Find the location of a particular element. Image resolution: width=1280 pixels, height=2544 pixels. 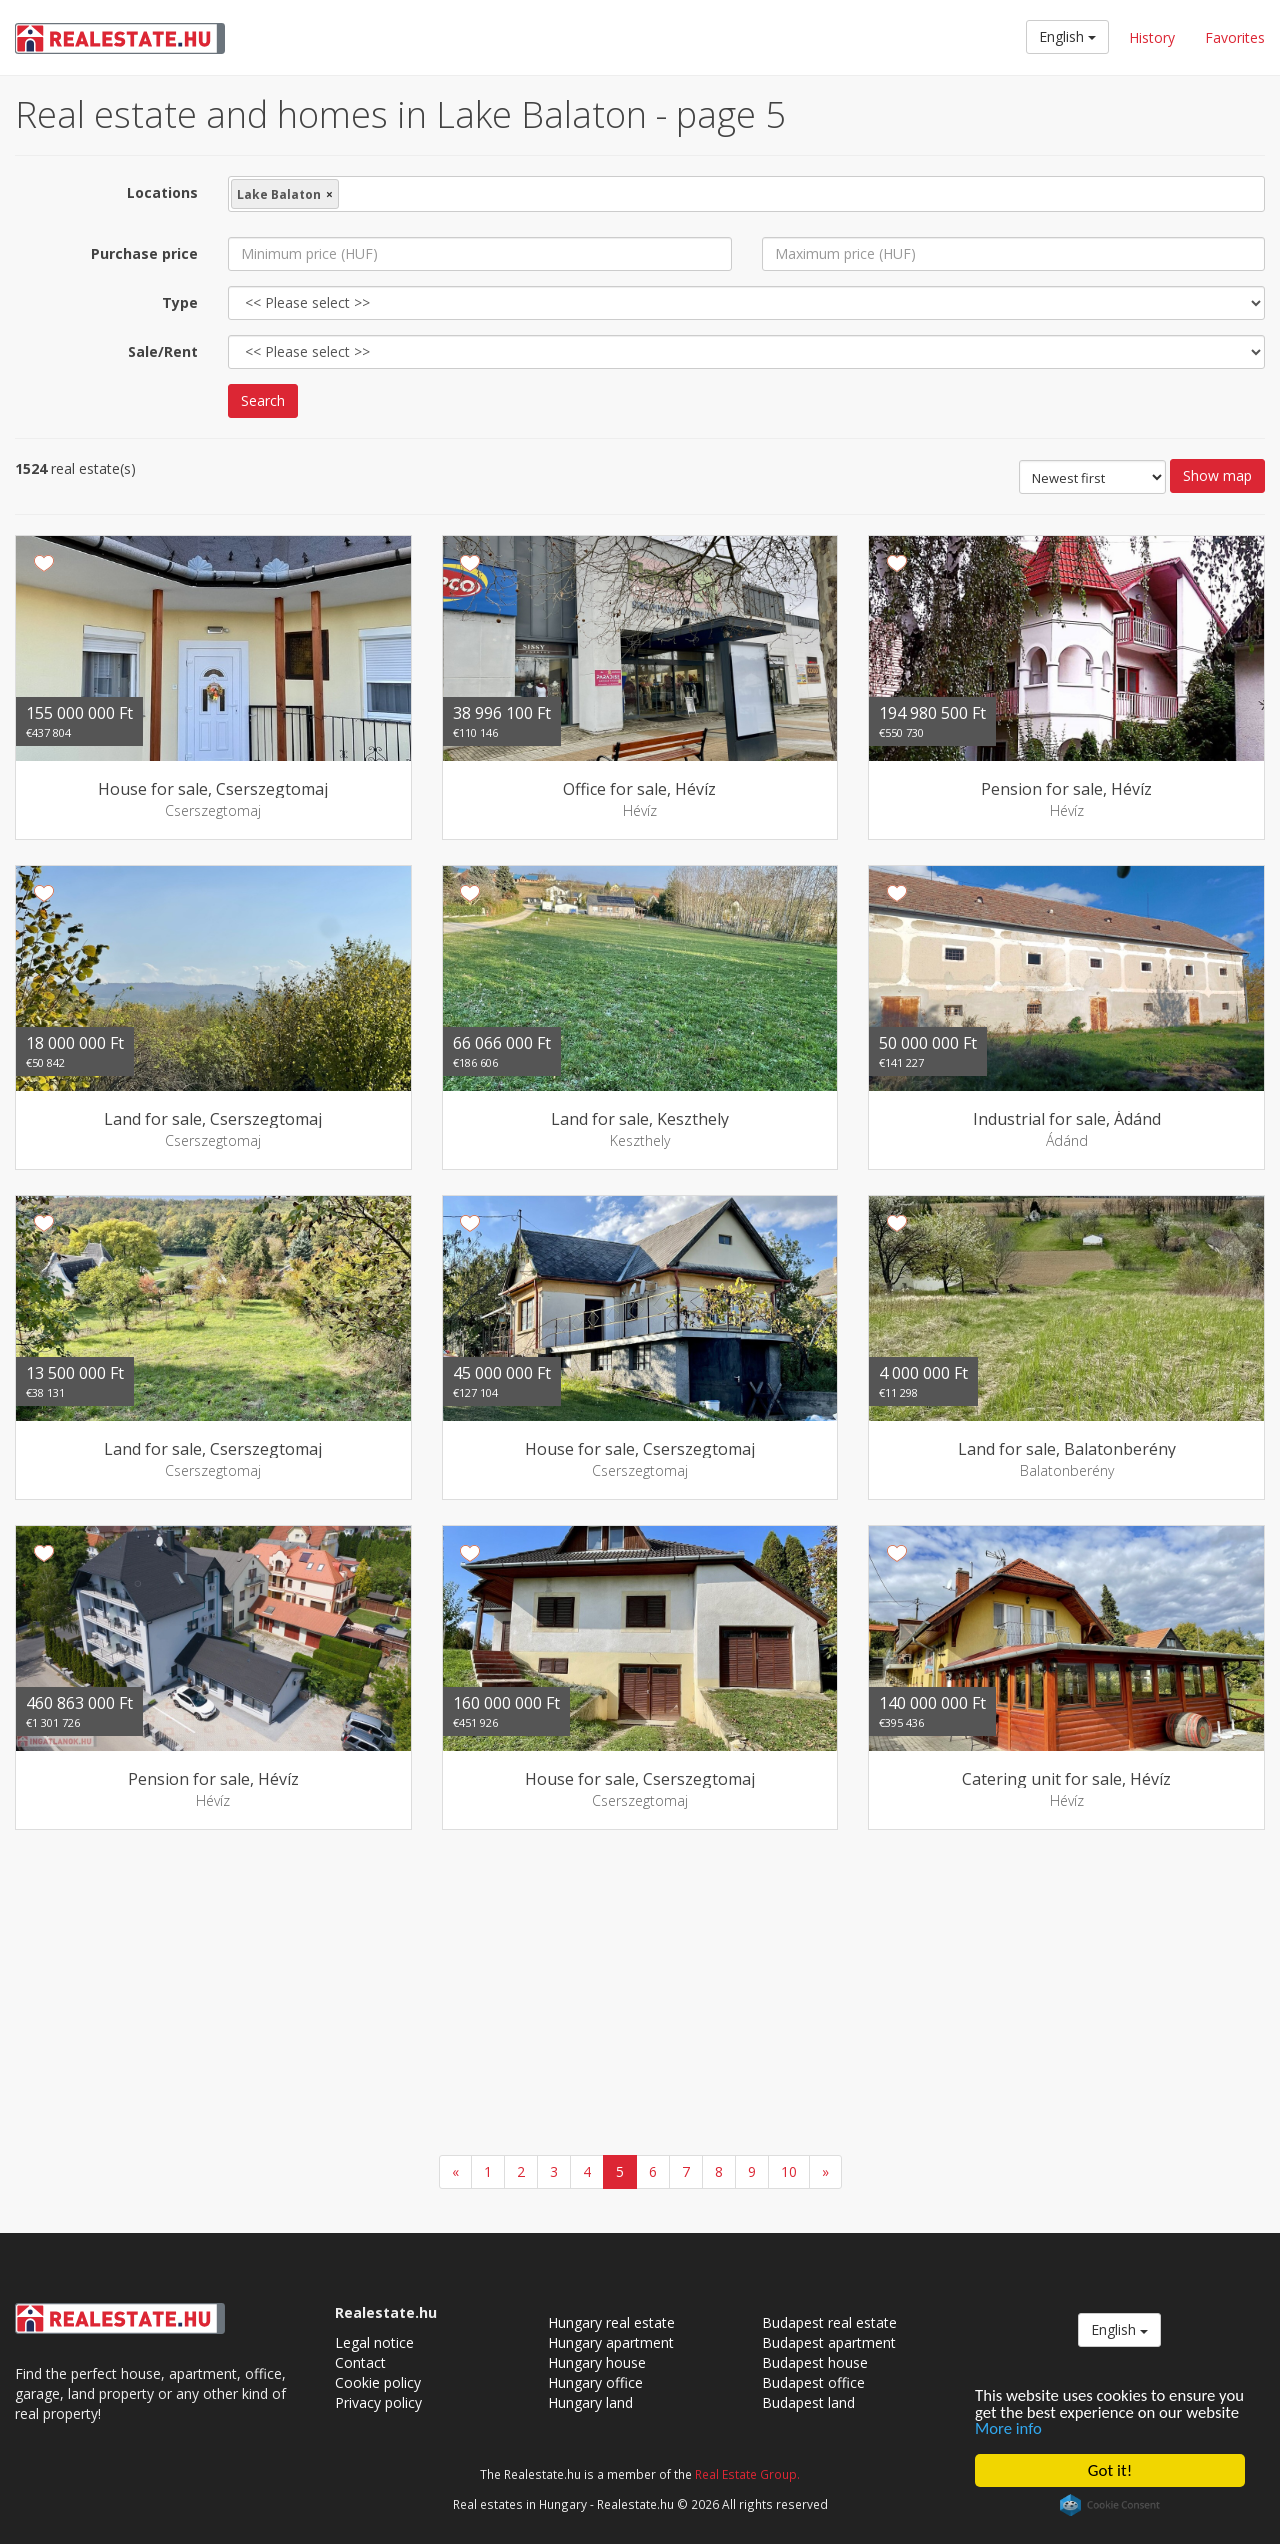

Privacy policy is located at coordinates (378, 2402).